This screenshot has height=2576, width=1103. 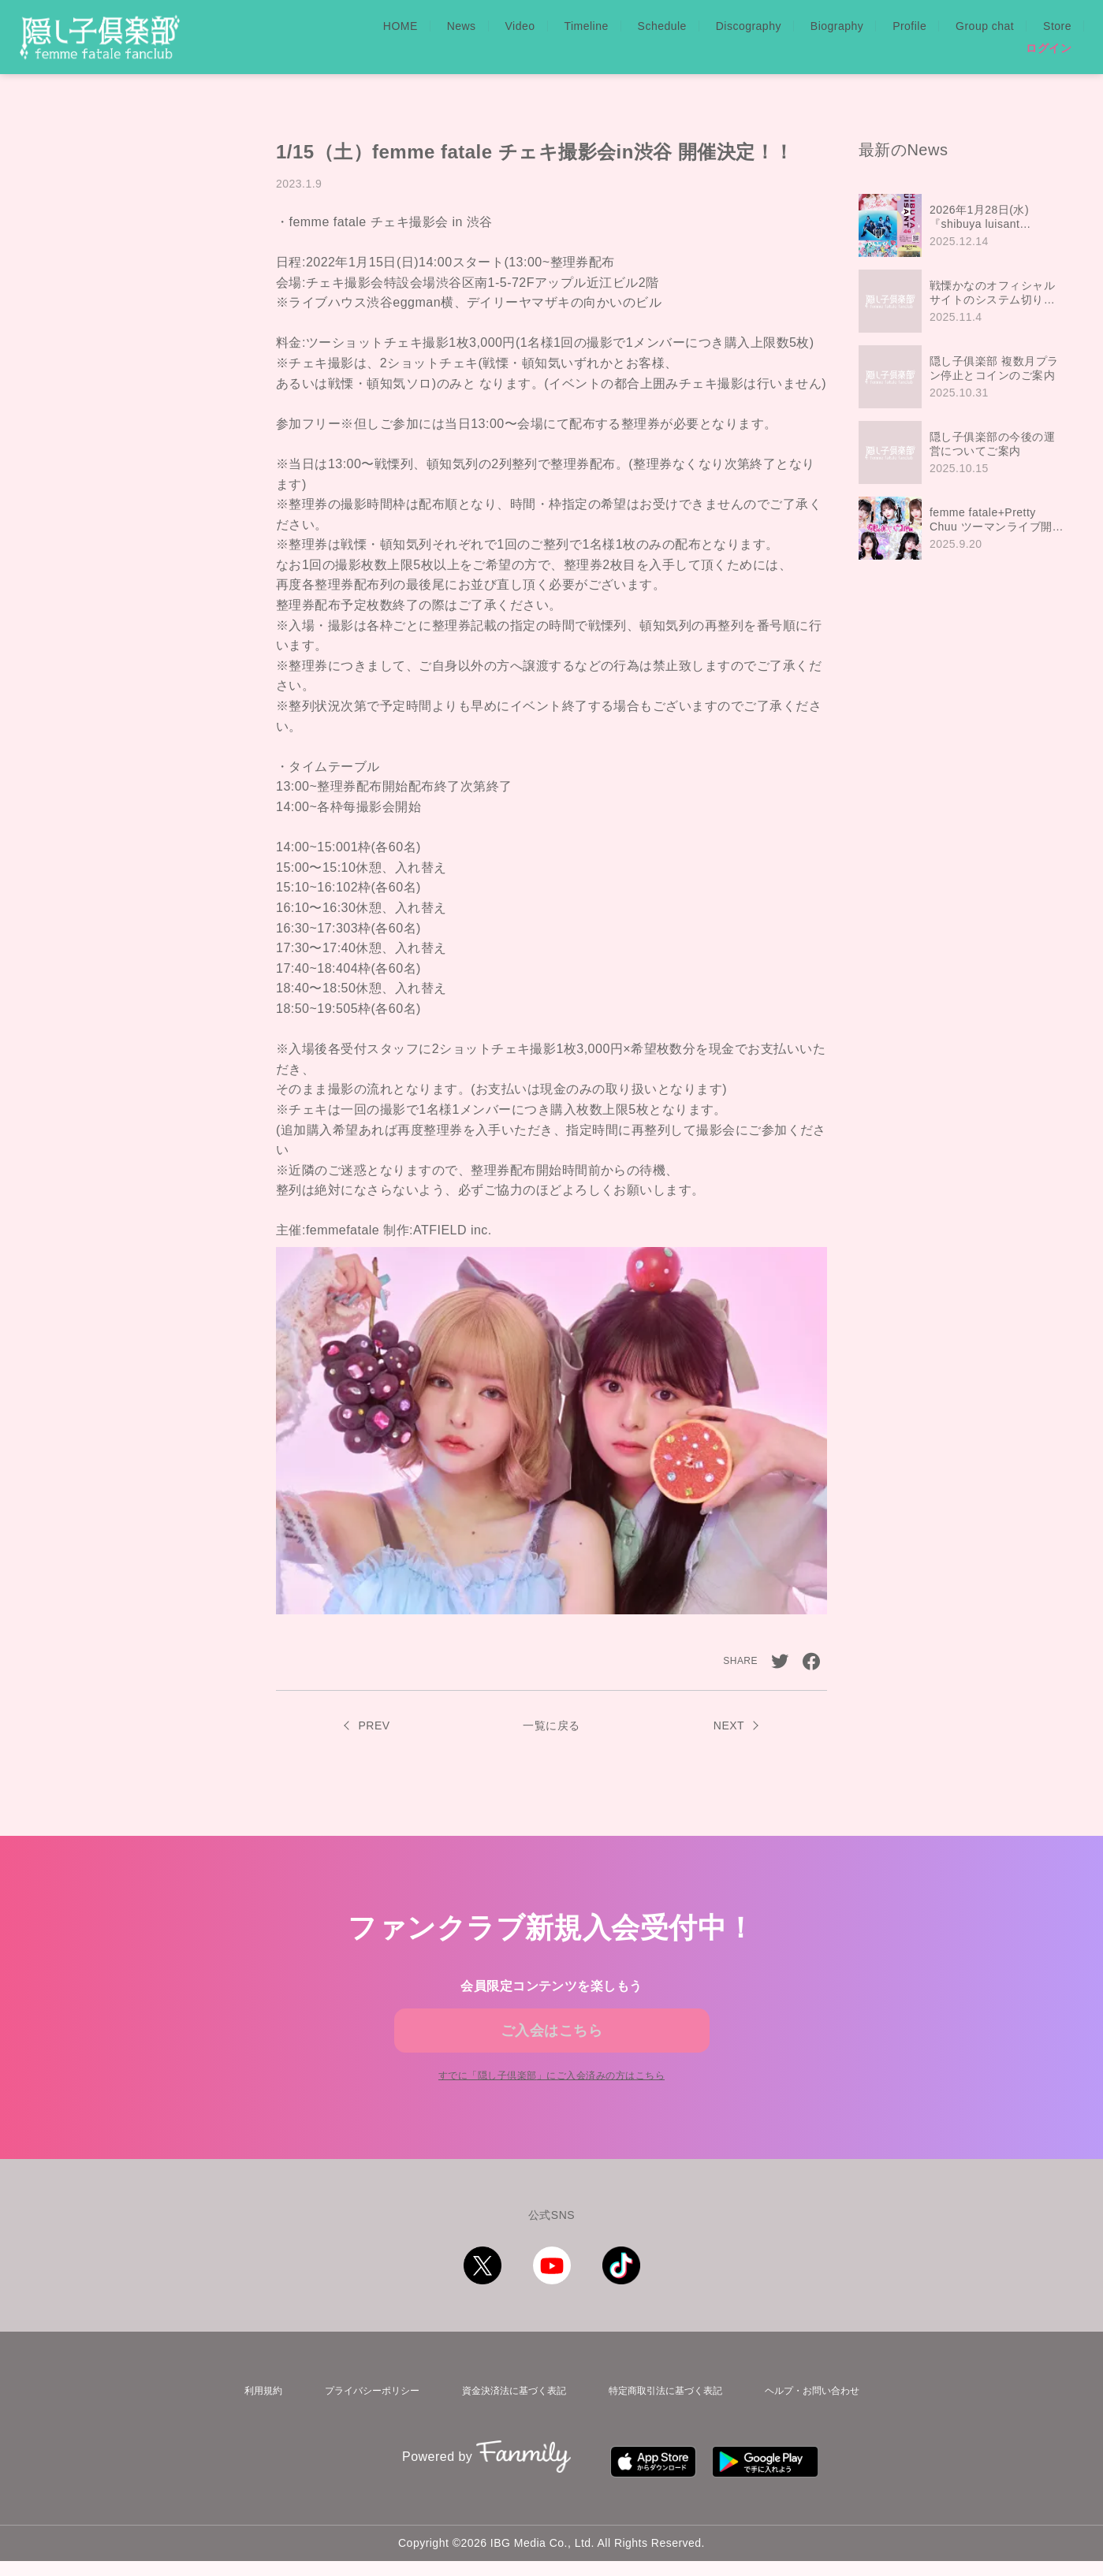 What do you see at coordinates (748, 26) in the screenshot?
I see `Discography` at bounding box center [748, 26].